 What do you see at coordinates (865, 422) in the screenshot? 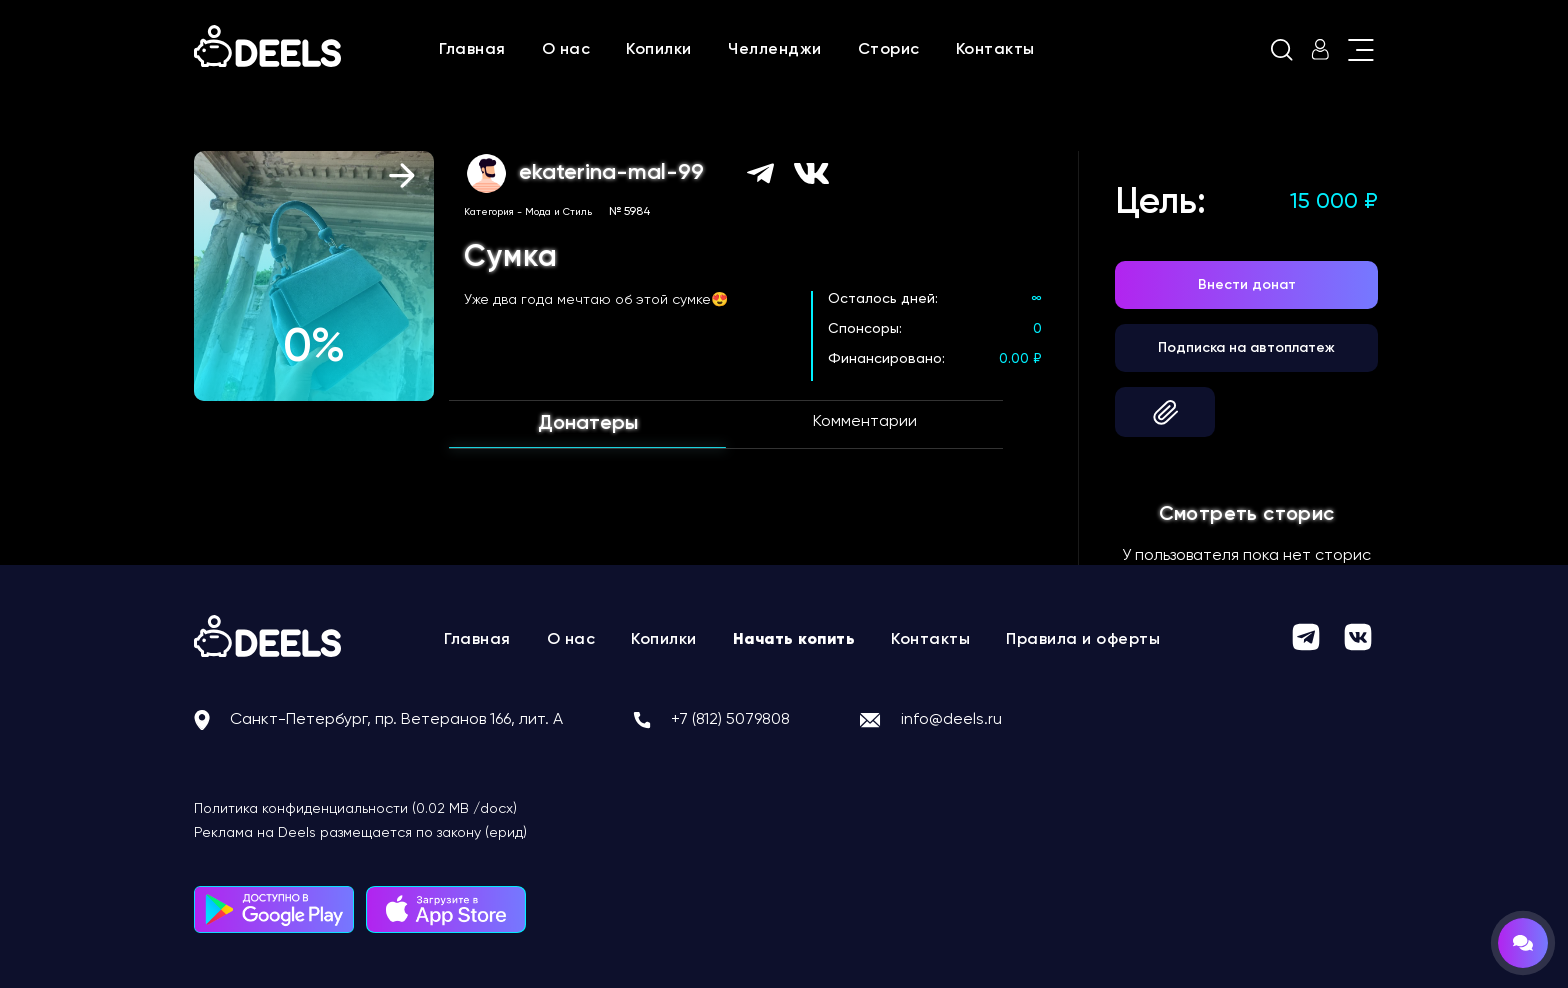
I see `Комментарии` at bounding box center [865, 422].